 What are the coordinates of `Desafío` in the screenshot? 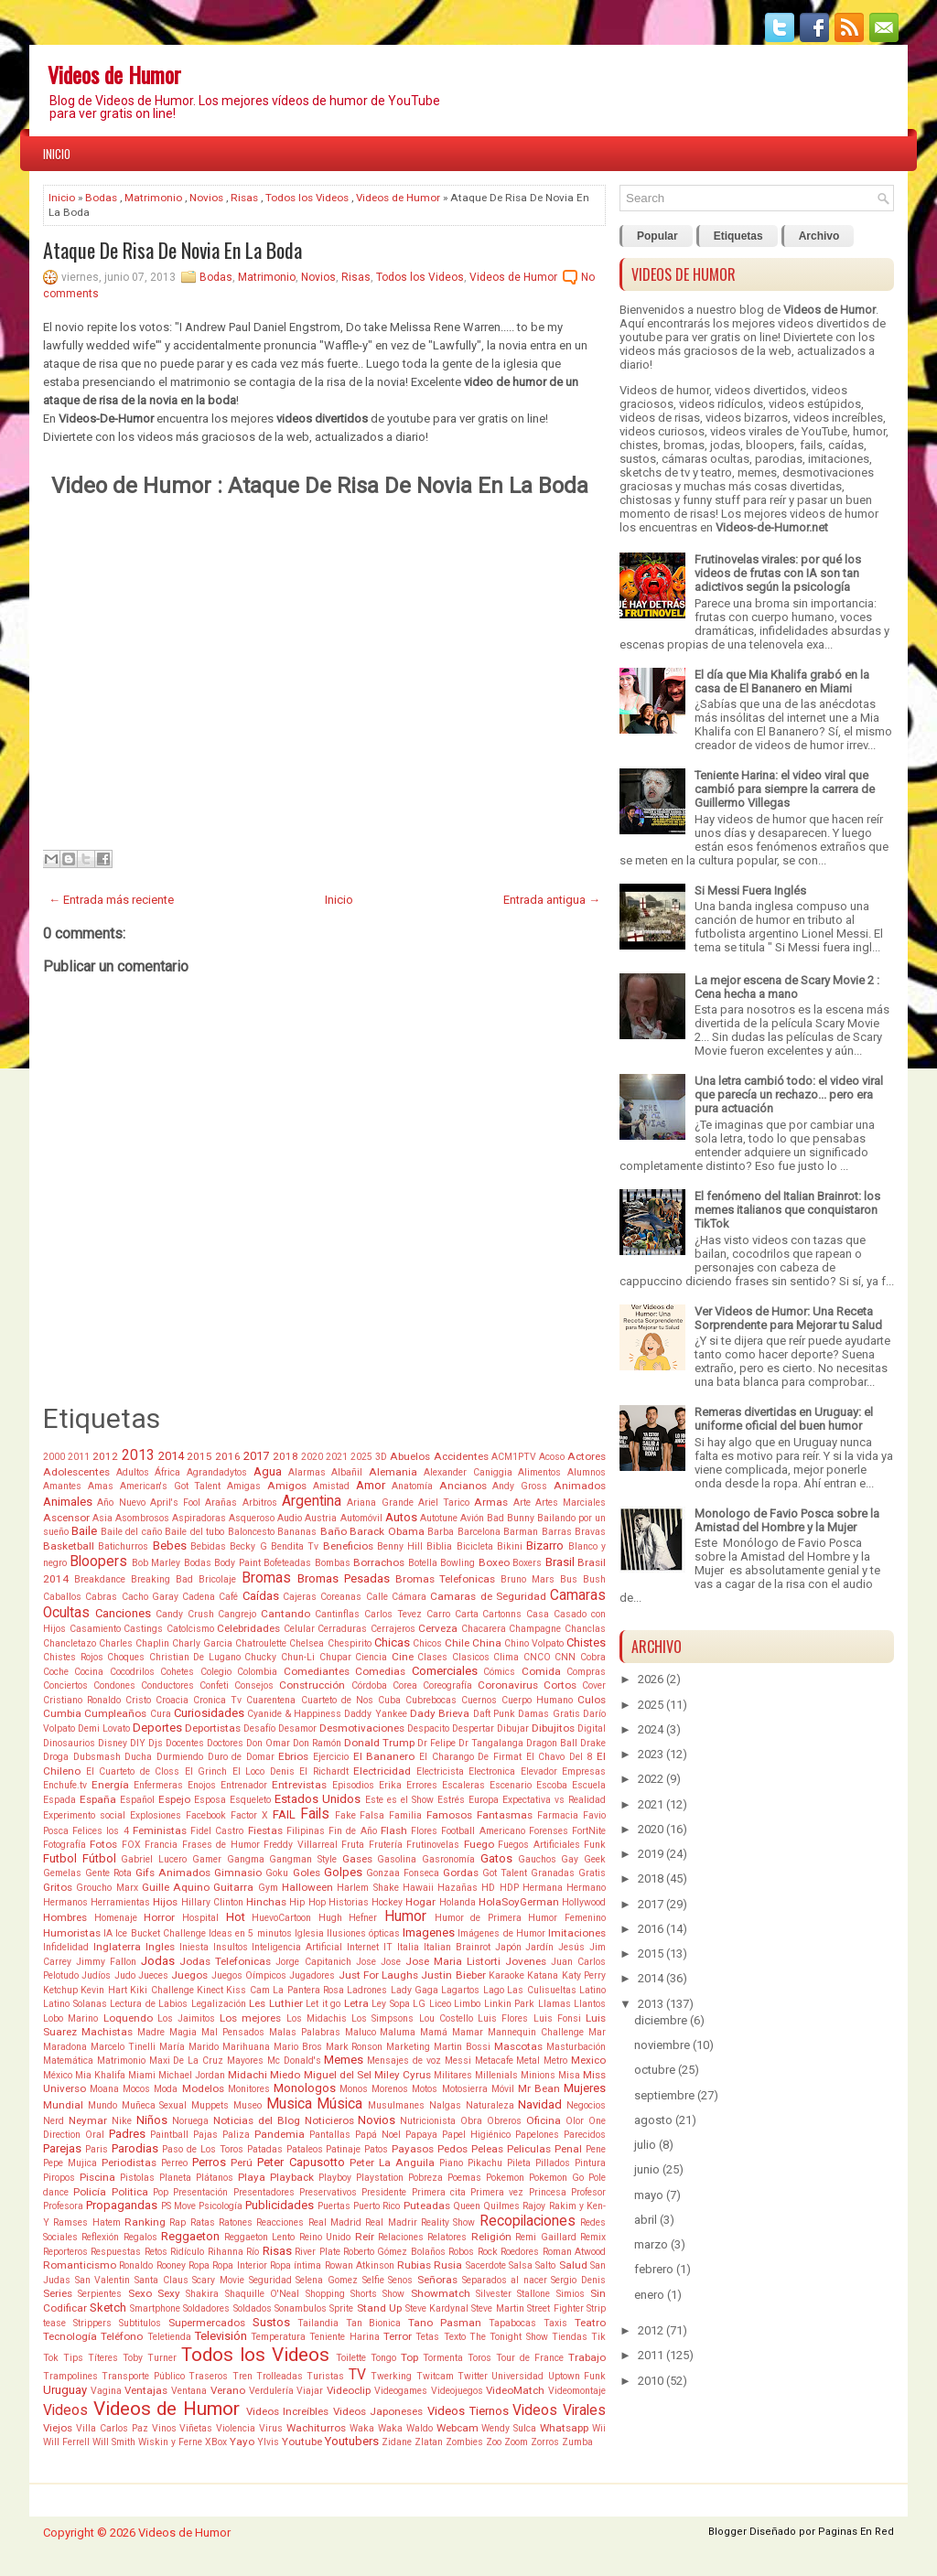 It's located at (259, 1728).